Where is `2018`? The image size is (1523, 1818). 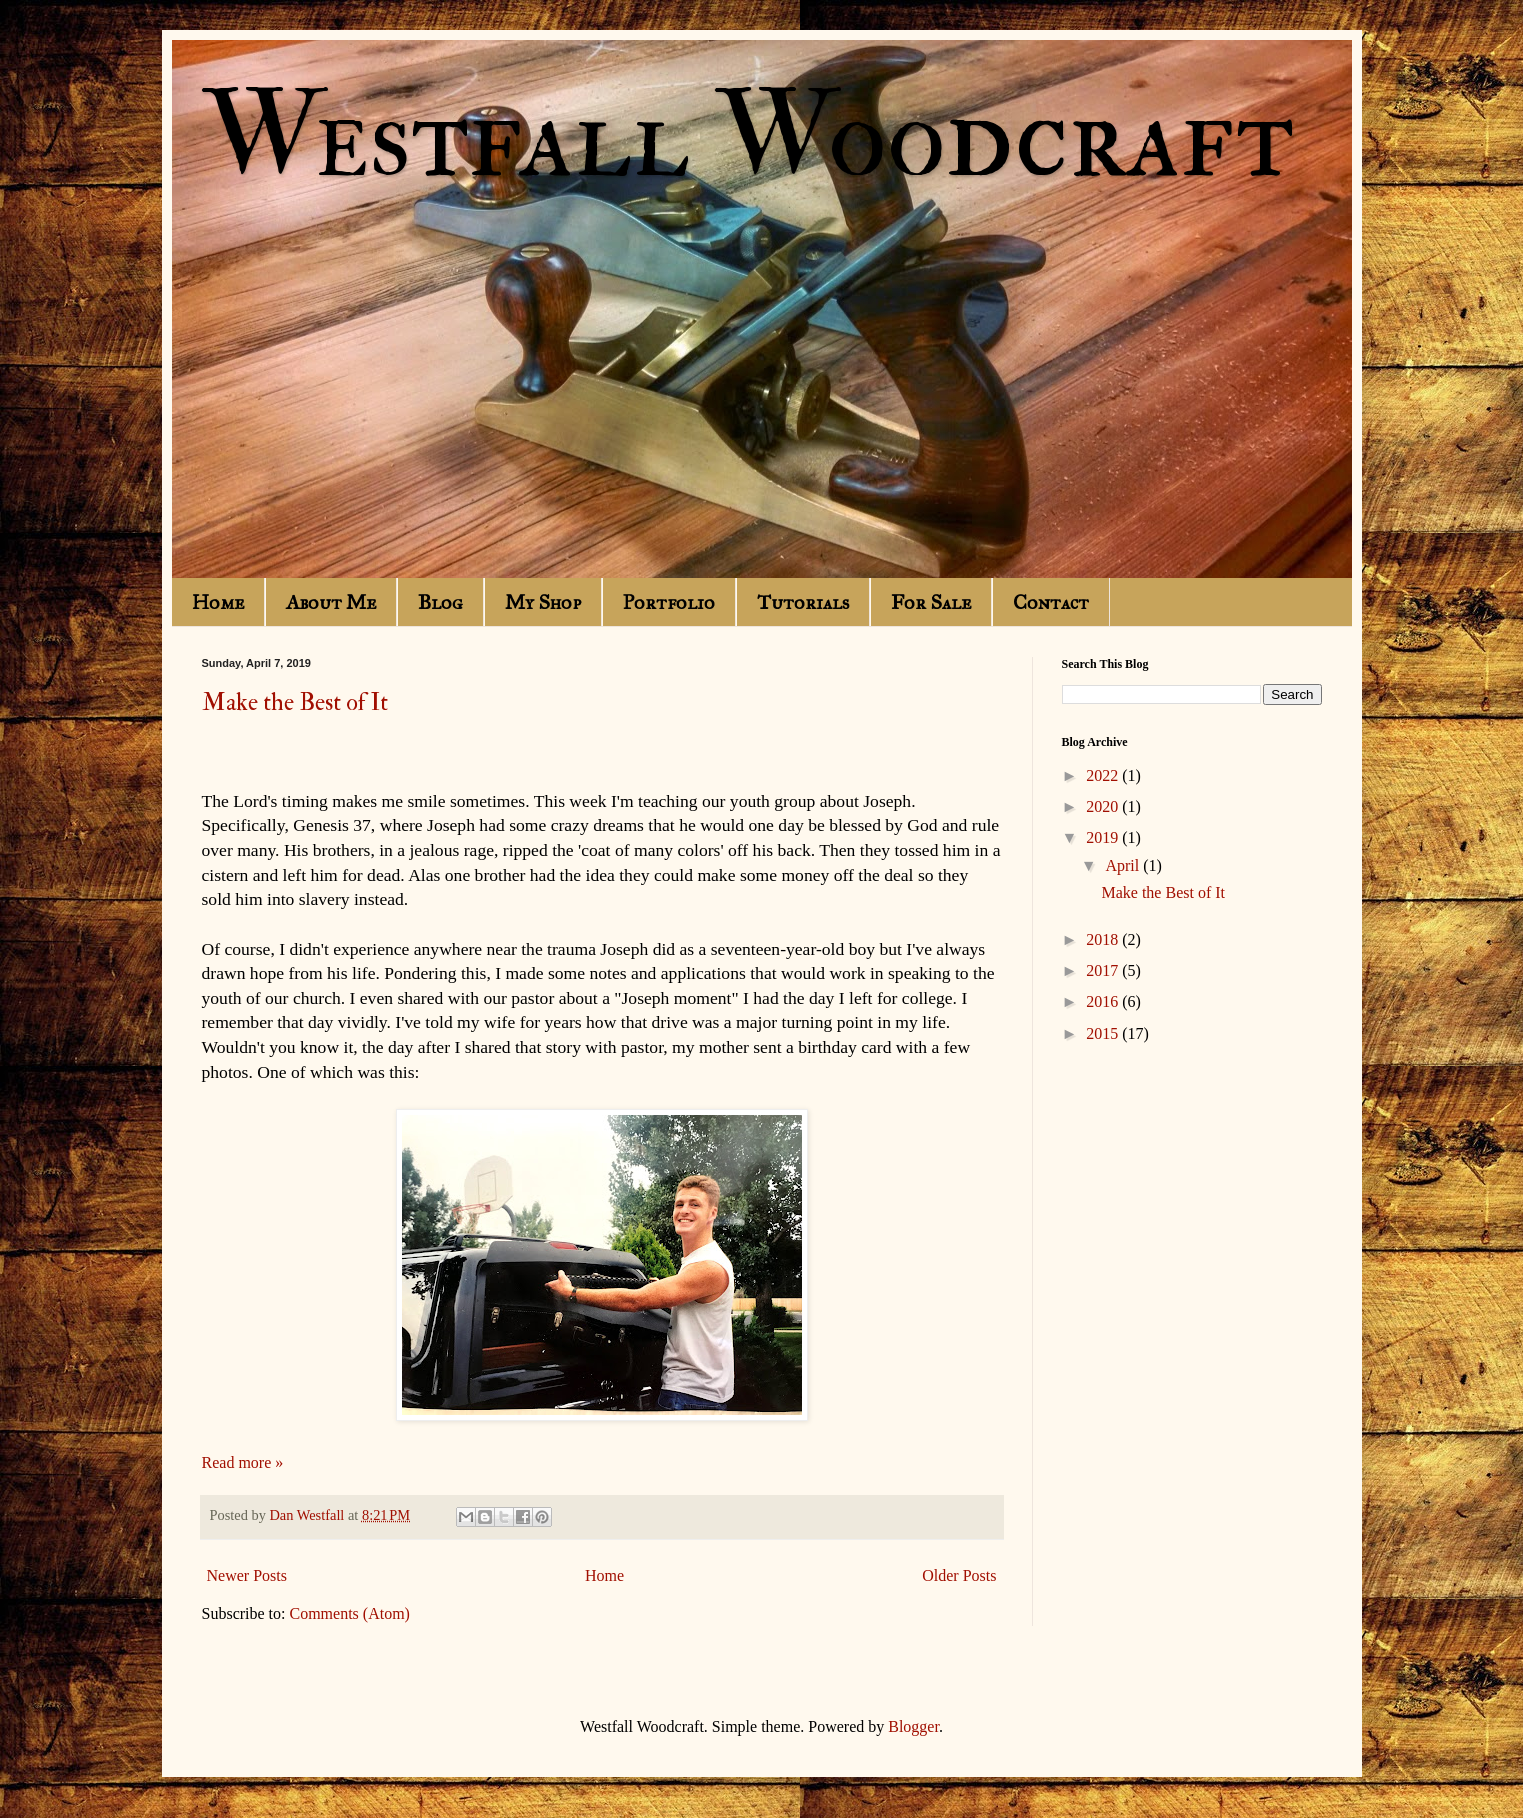
2018 is located at coordinates (1104, 939).